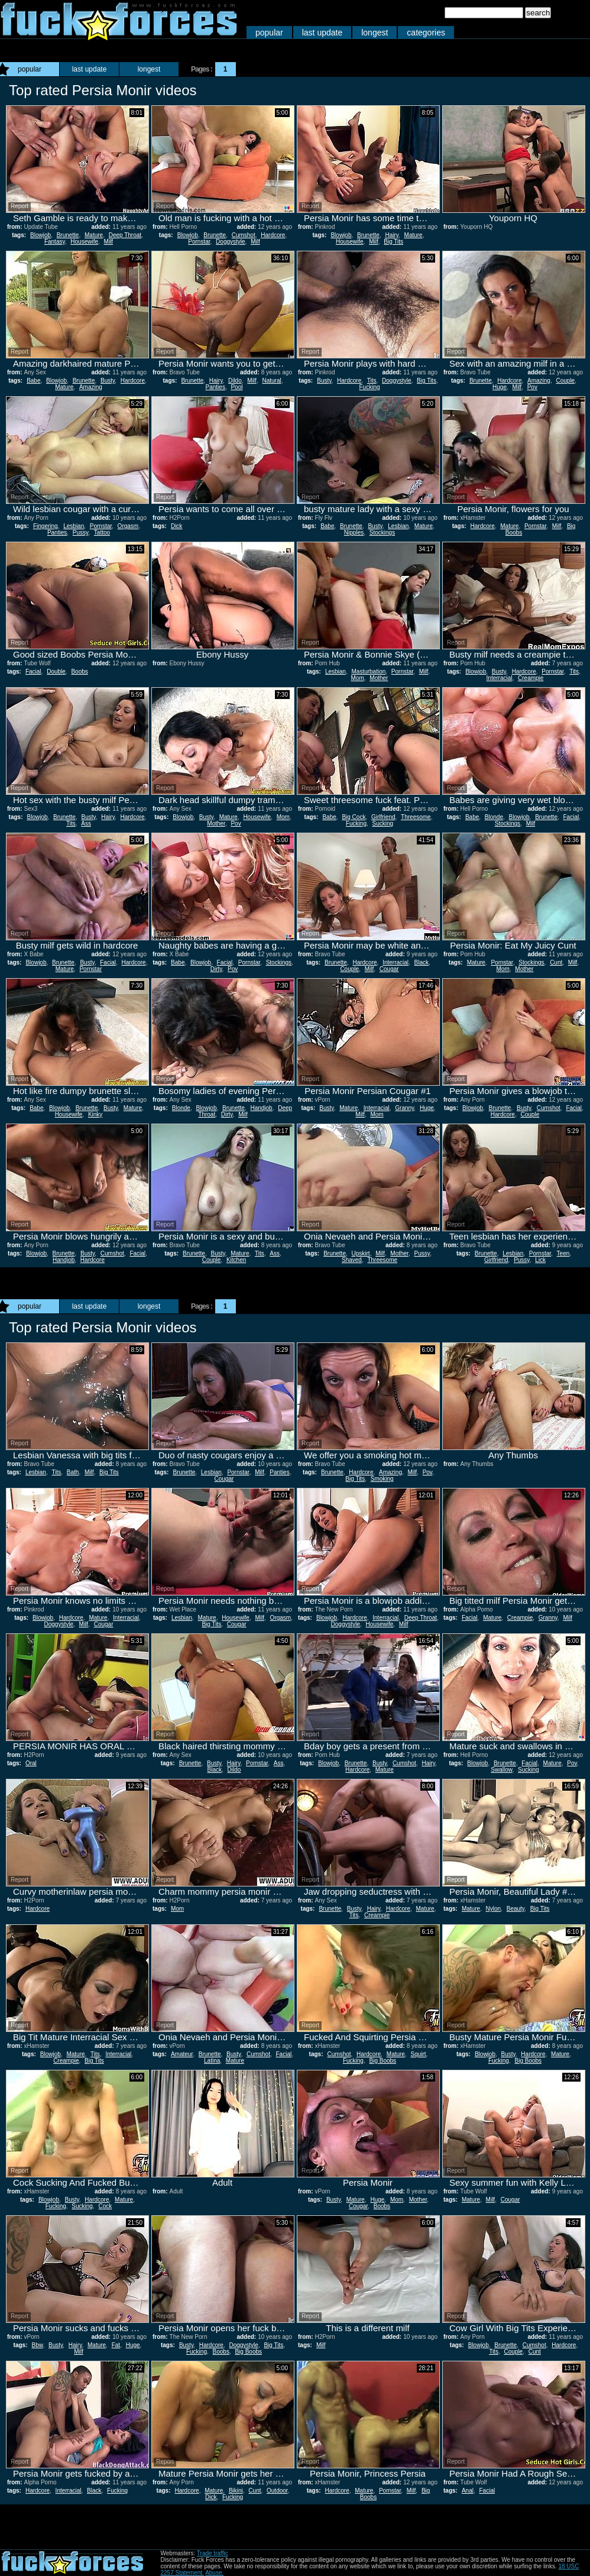  Describe the element at coordinates (31, 1763) in the screenshot. I see `Oral` at that location.